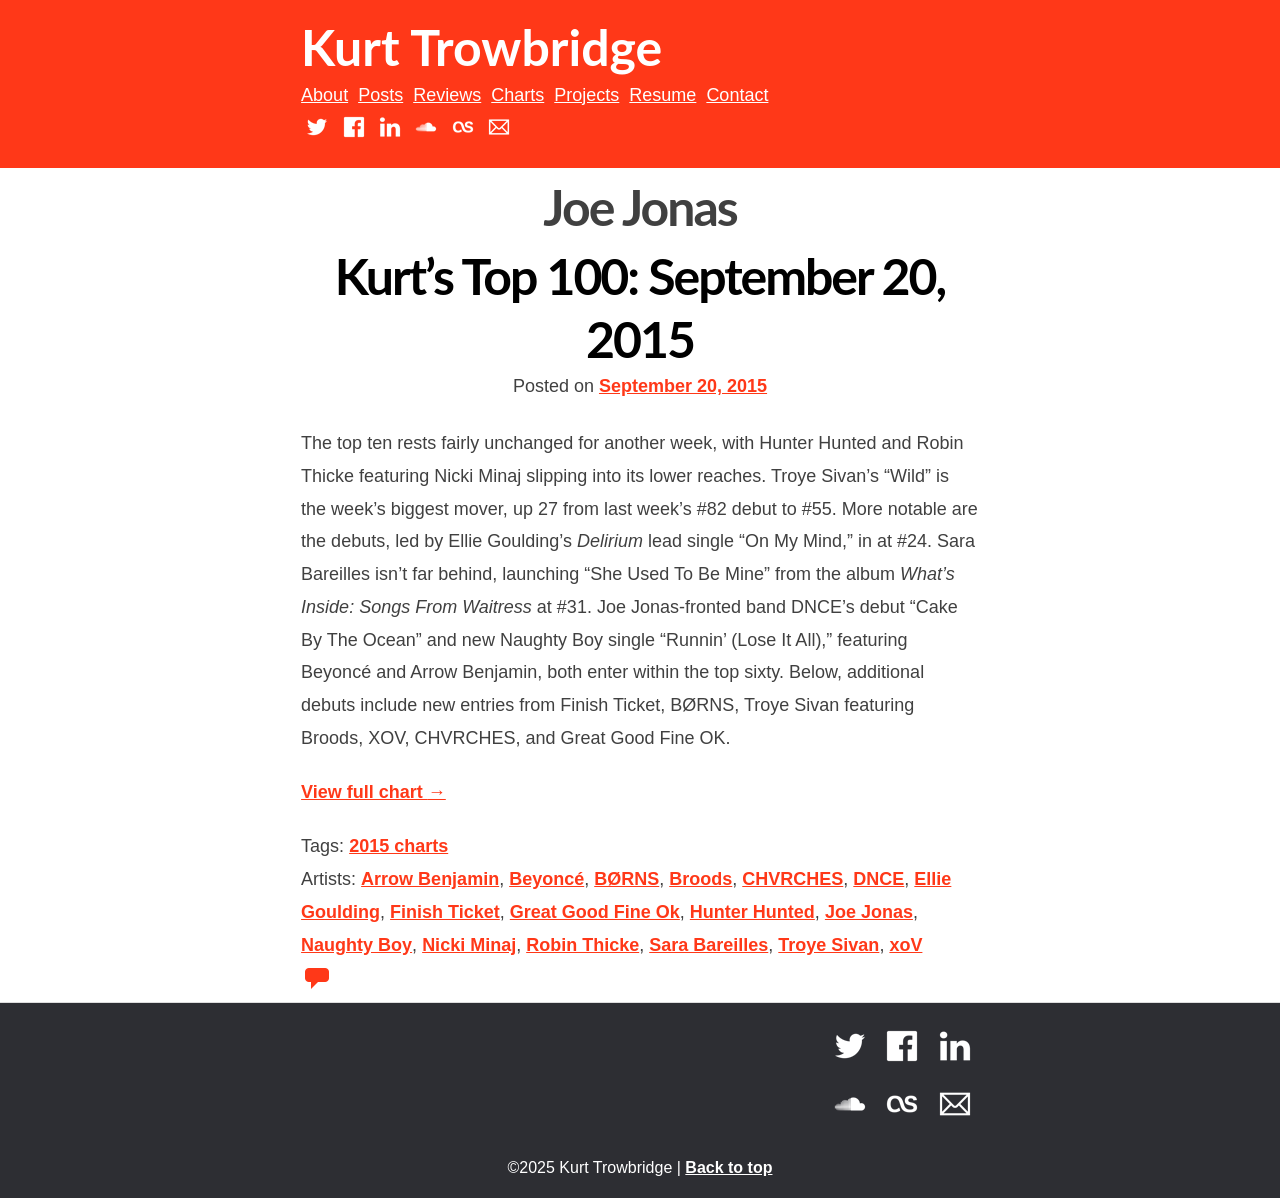  What do you see at coordinates (792, 879) in the screenshot?
I see `CHVRCHES` at bounding box center [792, 879].